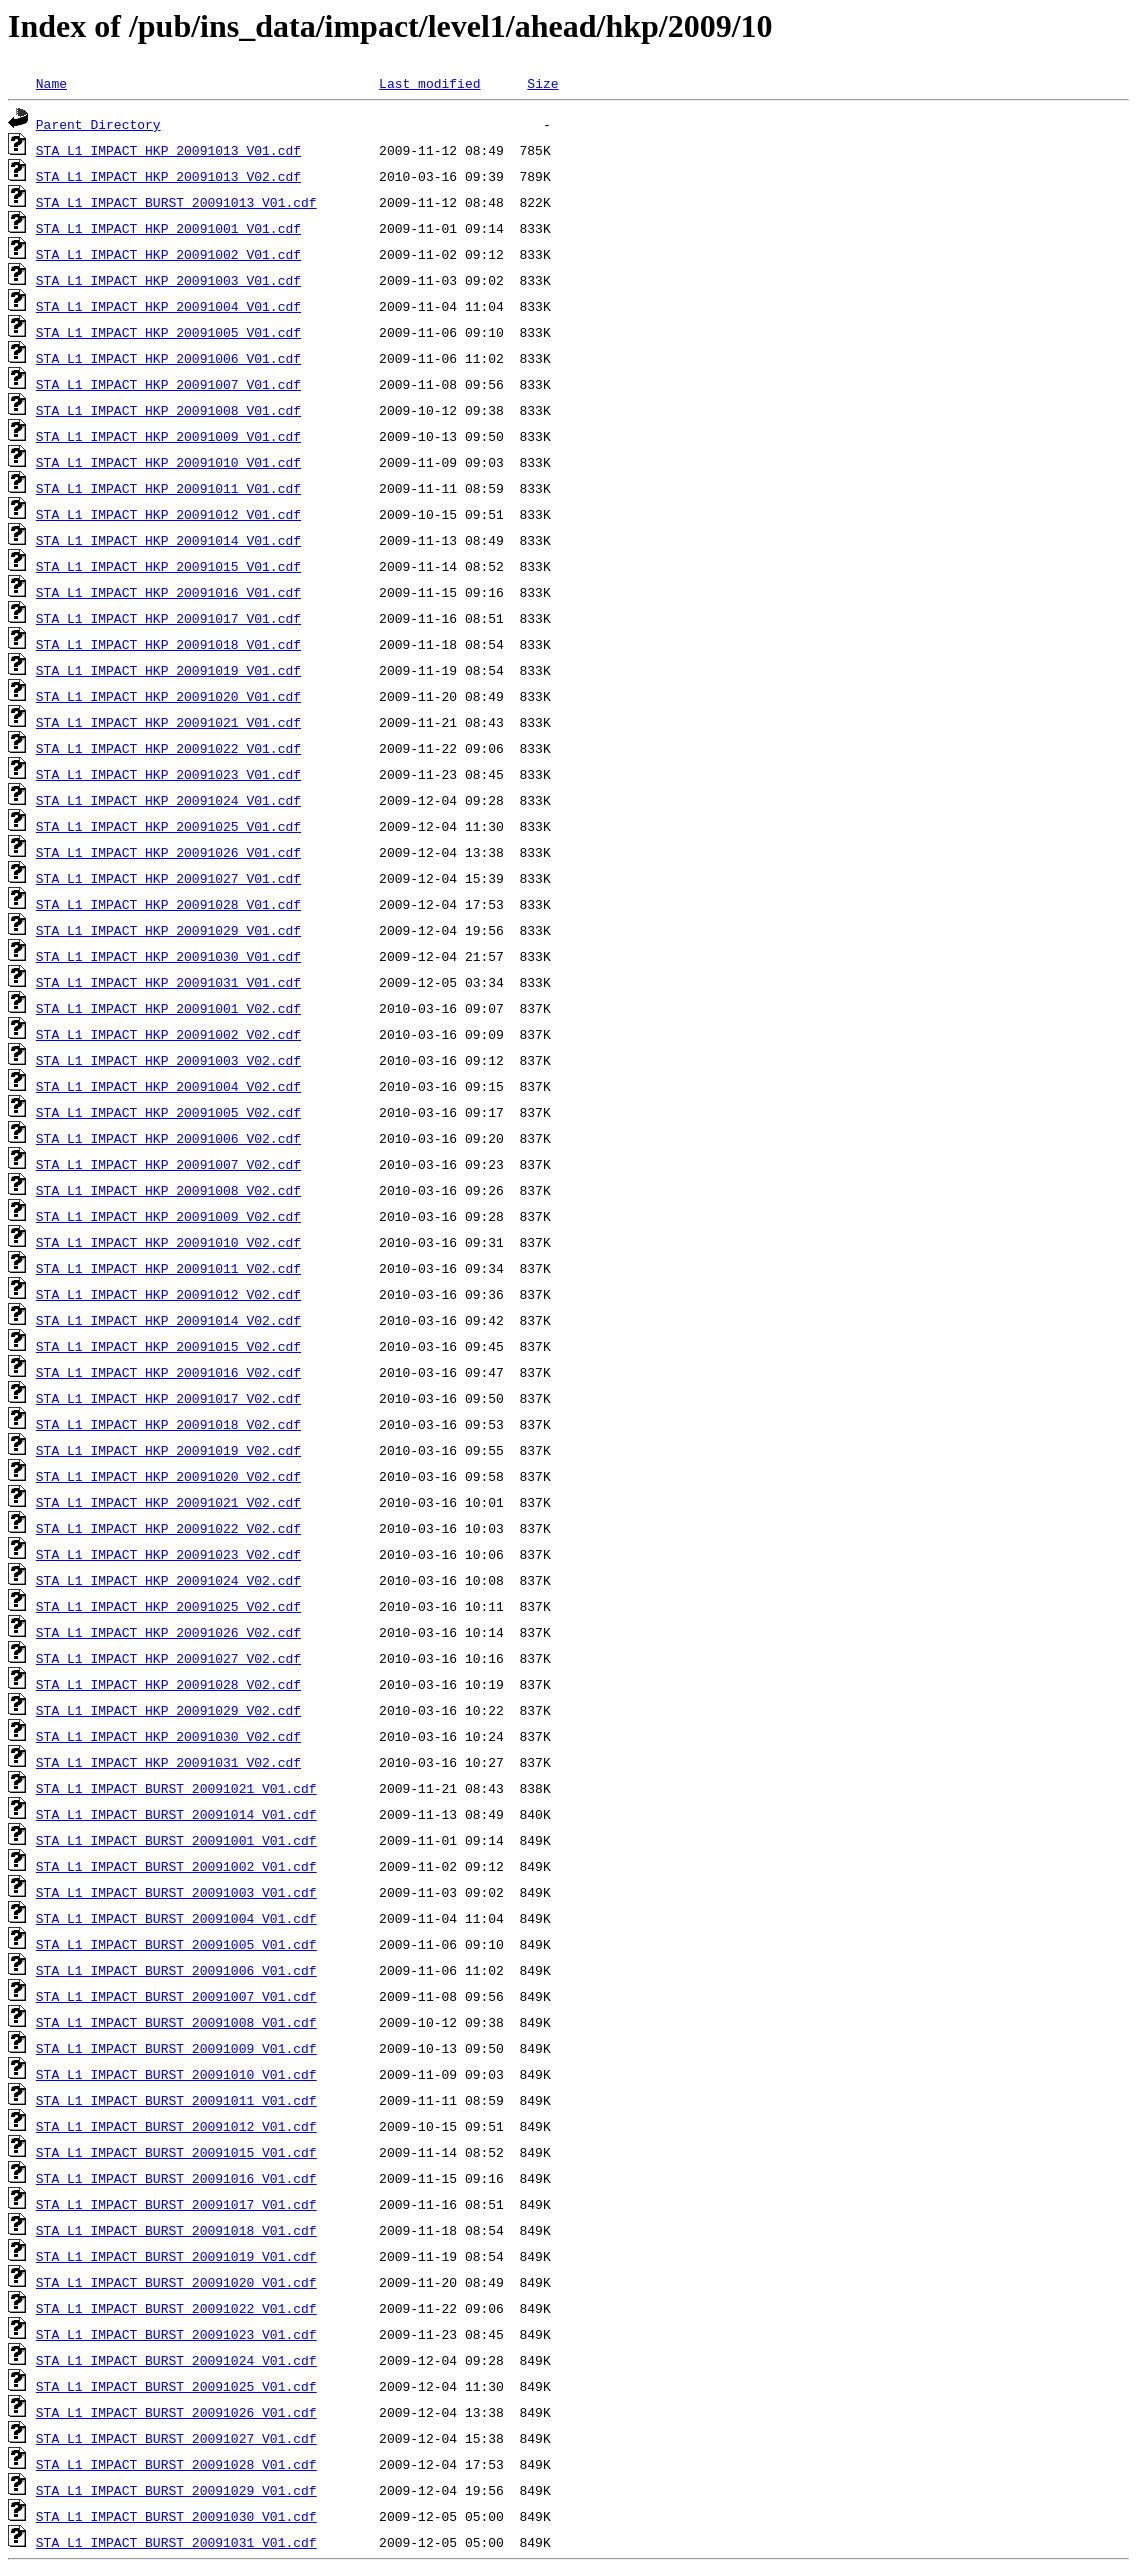 The image size is (1137, 2573). I want to click on STA_L1_IMPACT_HKP_20091011_V01.cdf, so click(168, 488).